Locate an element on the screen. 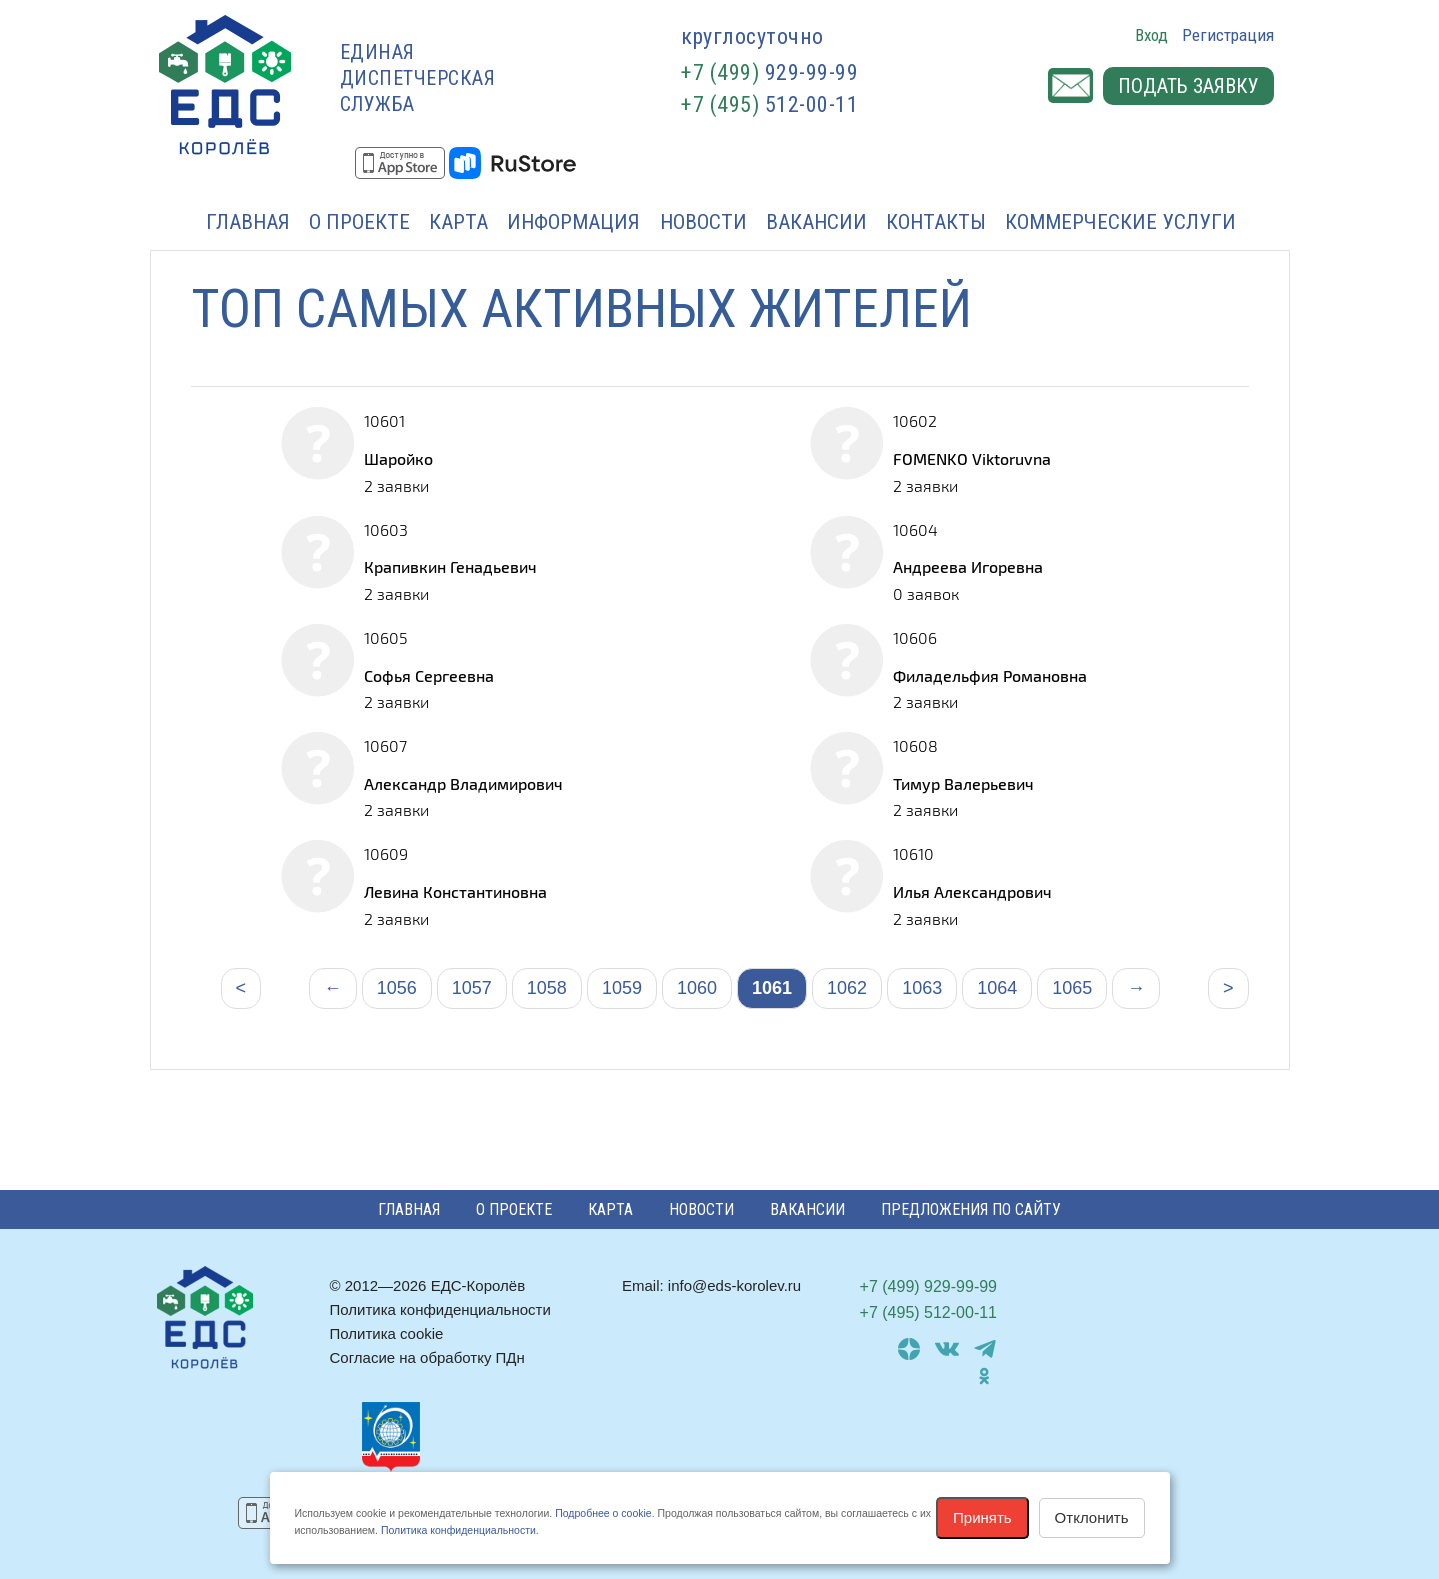  1059 is located at coordinates (622, 988).